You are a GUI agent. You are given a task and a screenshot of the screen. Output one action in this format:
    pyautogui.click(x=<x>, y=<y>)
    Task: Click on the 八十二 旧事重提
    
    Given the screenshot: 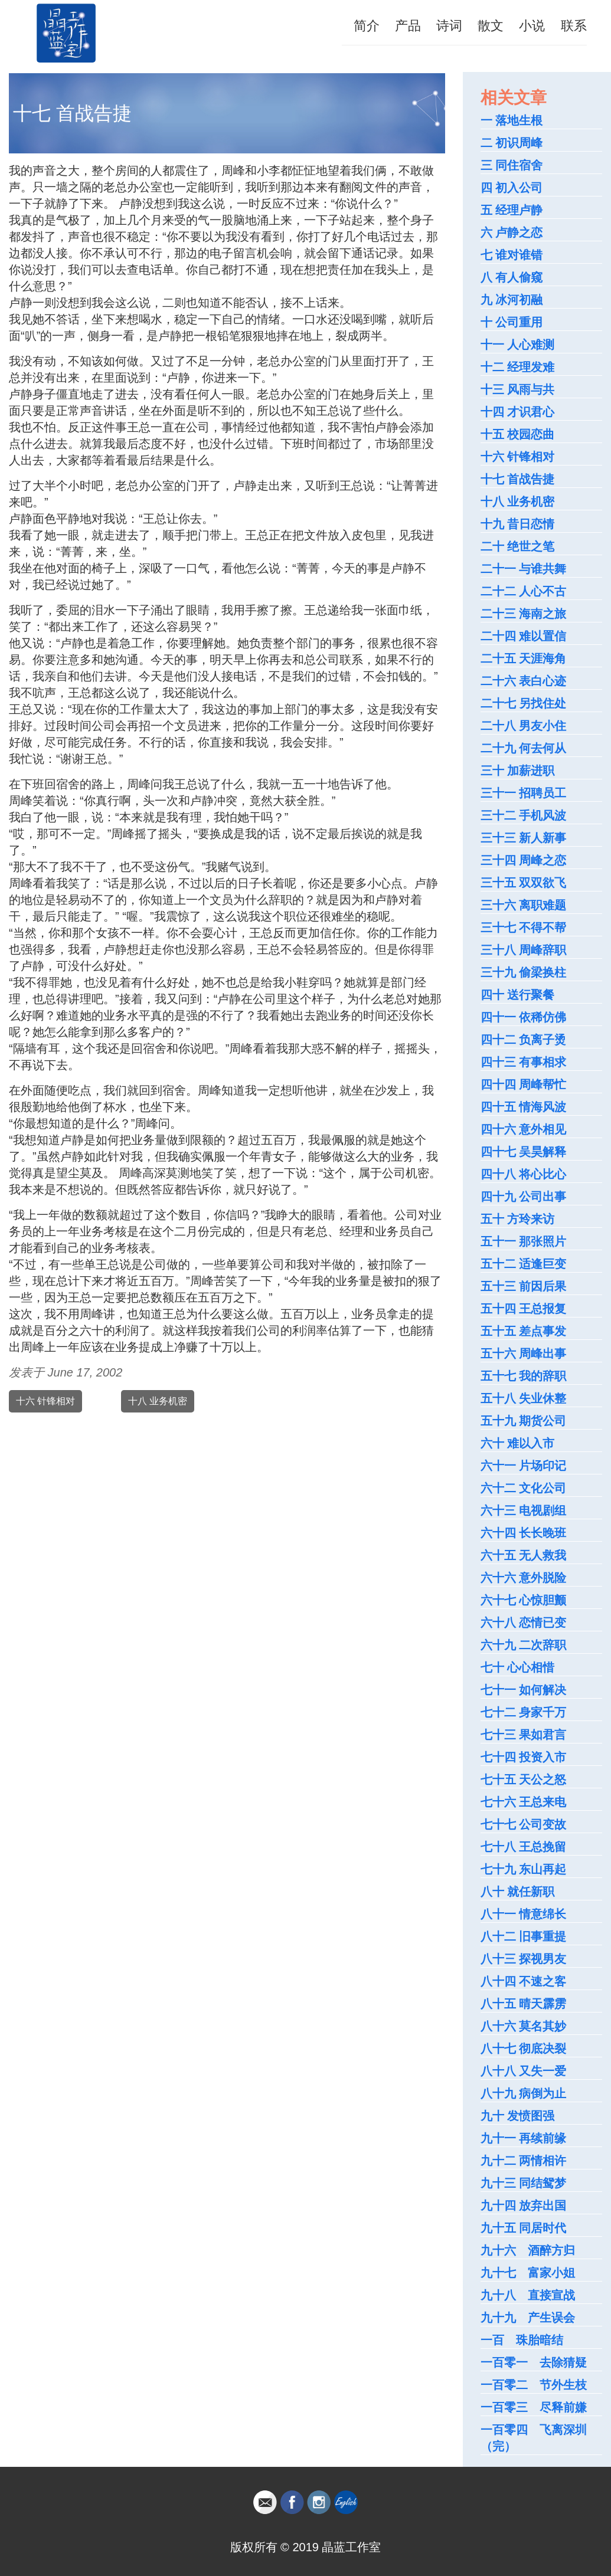 What is the action you would take?
    pyautogui.click(x=524, y=1936)
    